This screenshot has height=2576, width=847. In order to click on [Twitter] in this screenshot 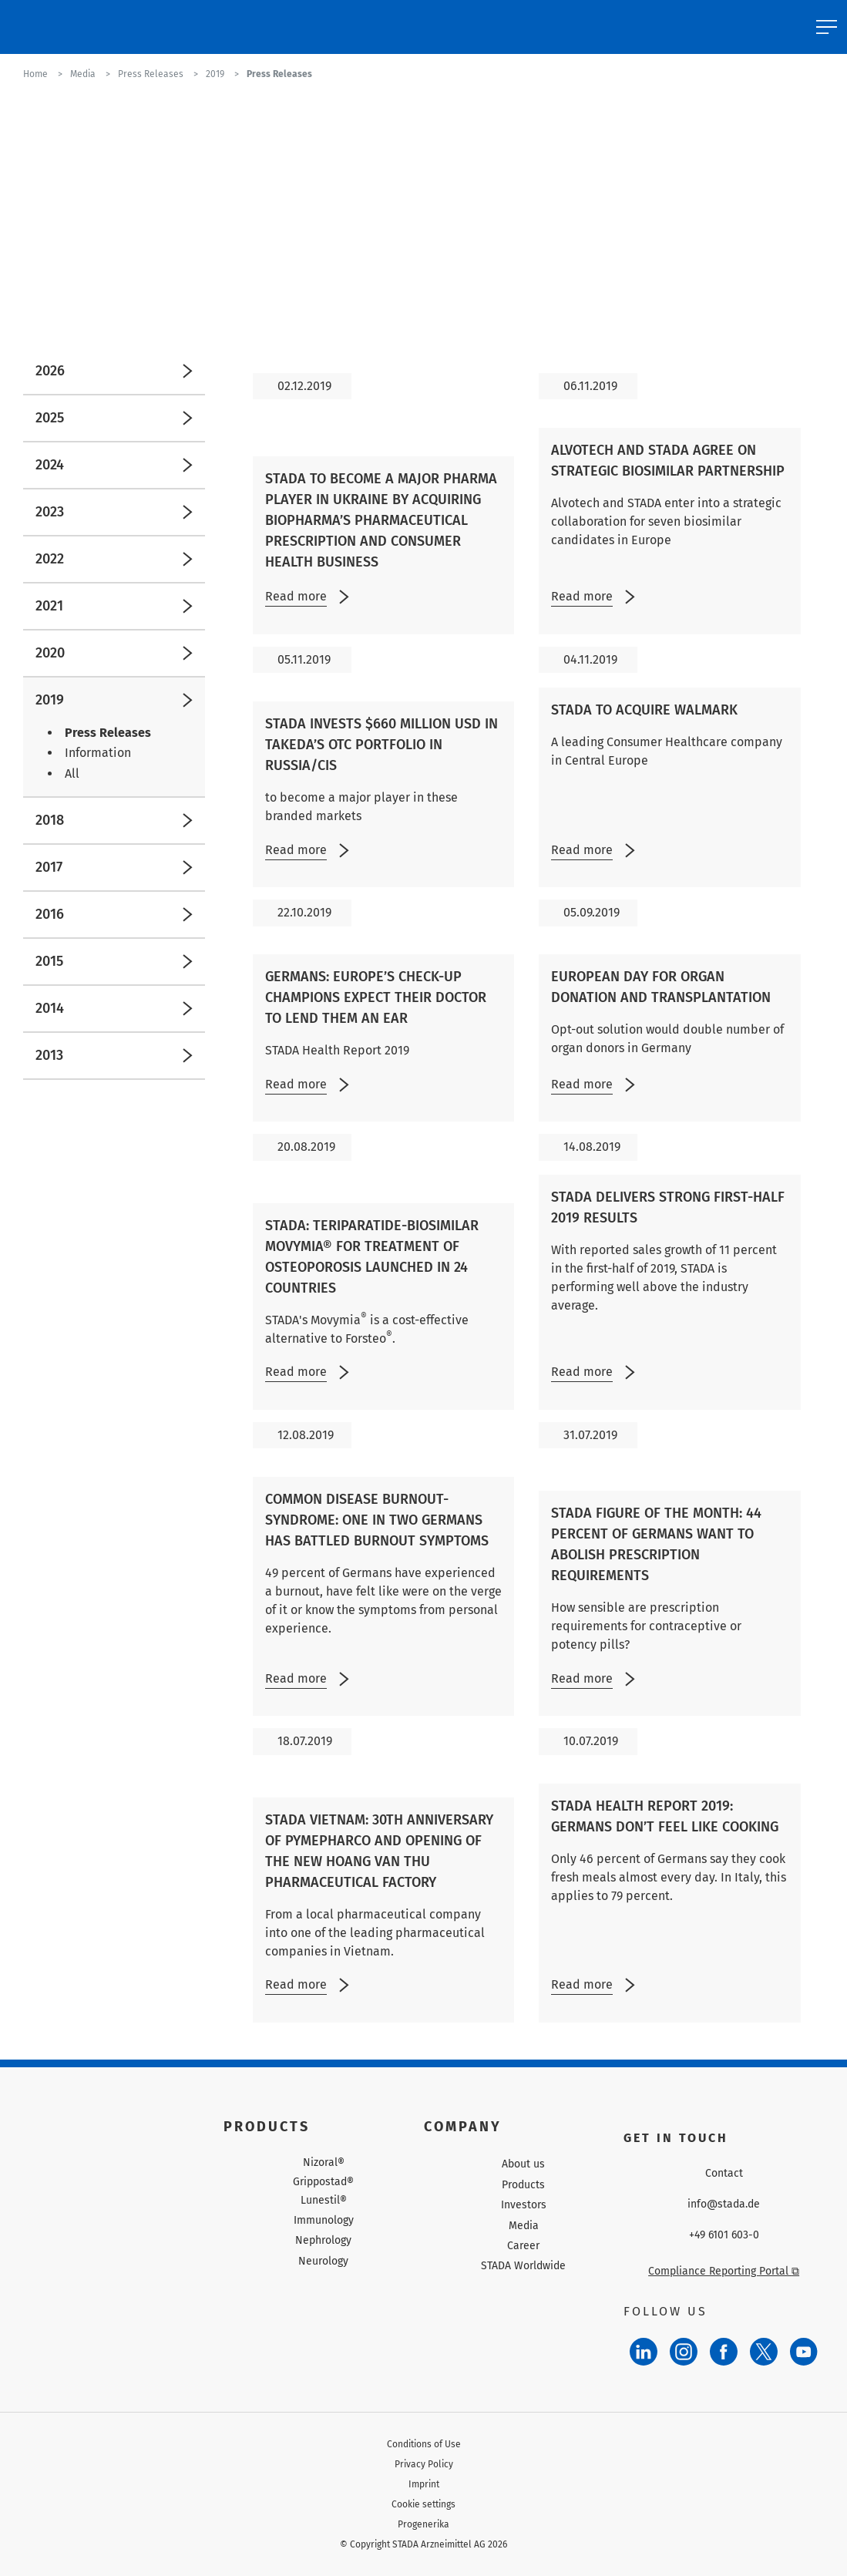, I will do `click(764, 2352)`.